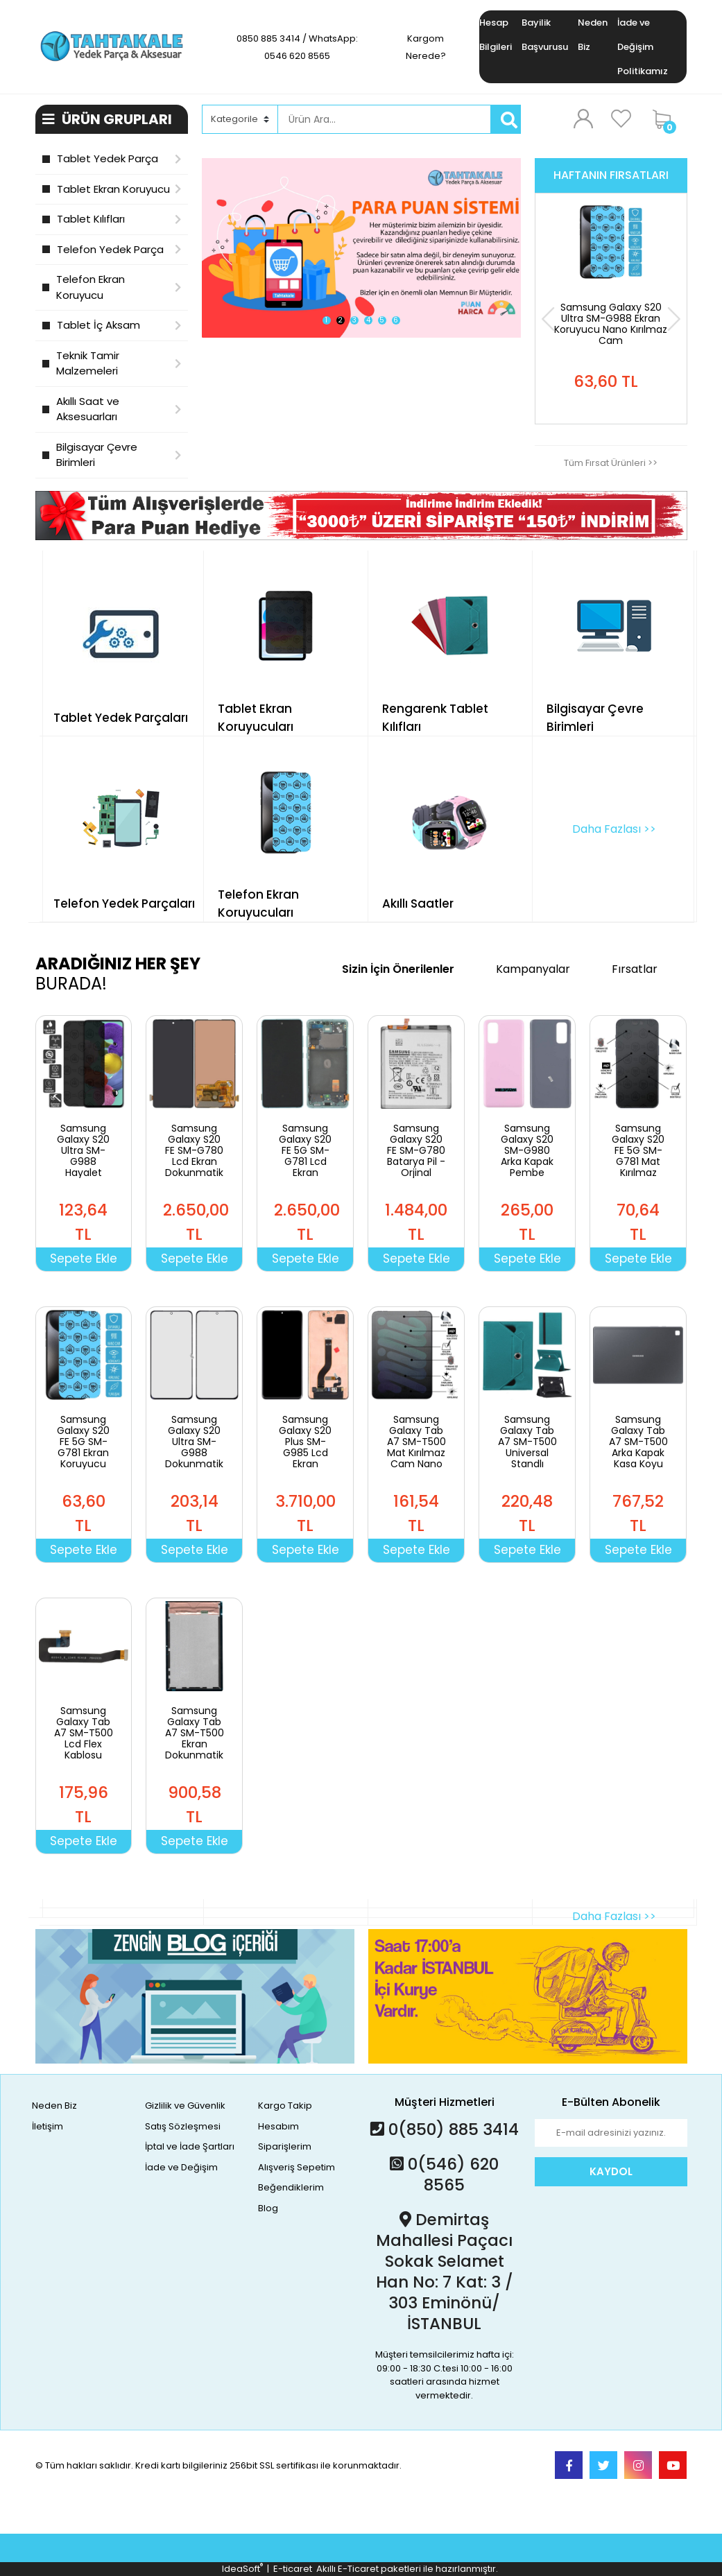 The image size is (722, 2576). I want to click on Gizlilik ve Güvenlik, so click(185, 2105).